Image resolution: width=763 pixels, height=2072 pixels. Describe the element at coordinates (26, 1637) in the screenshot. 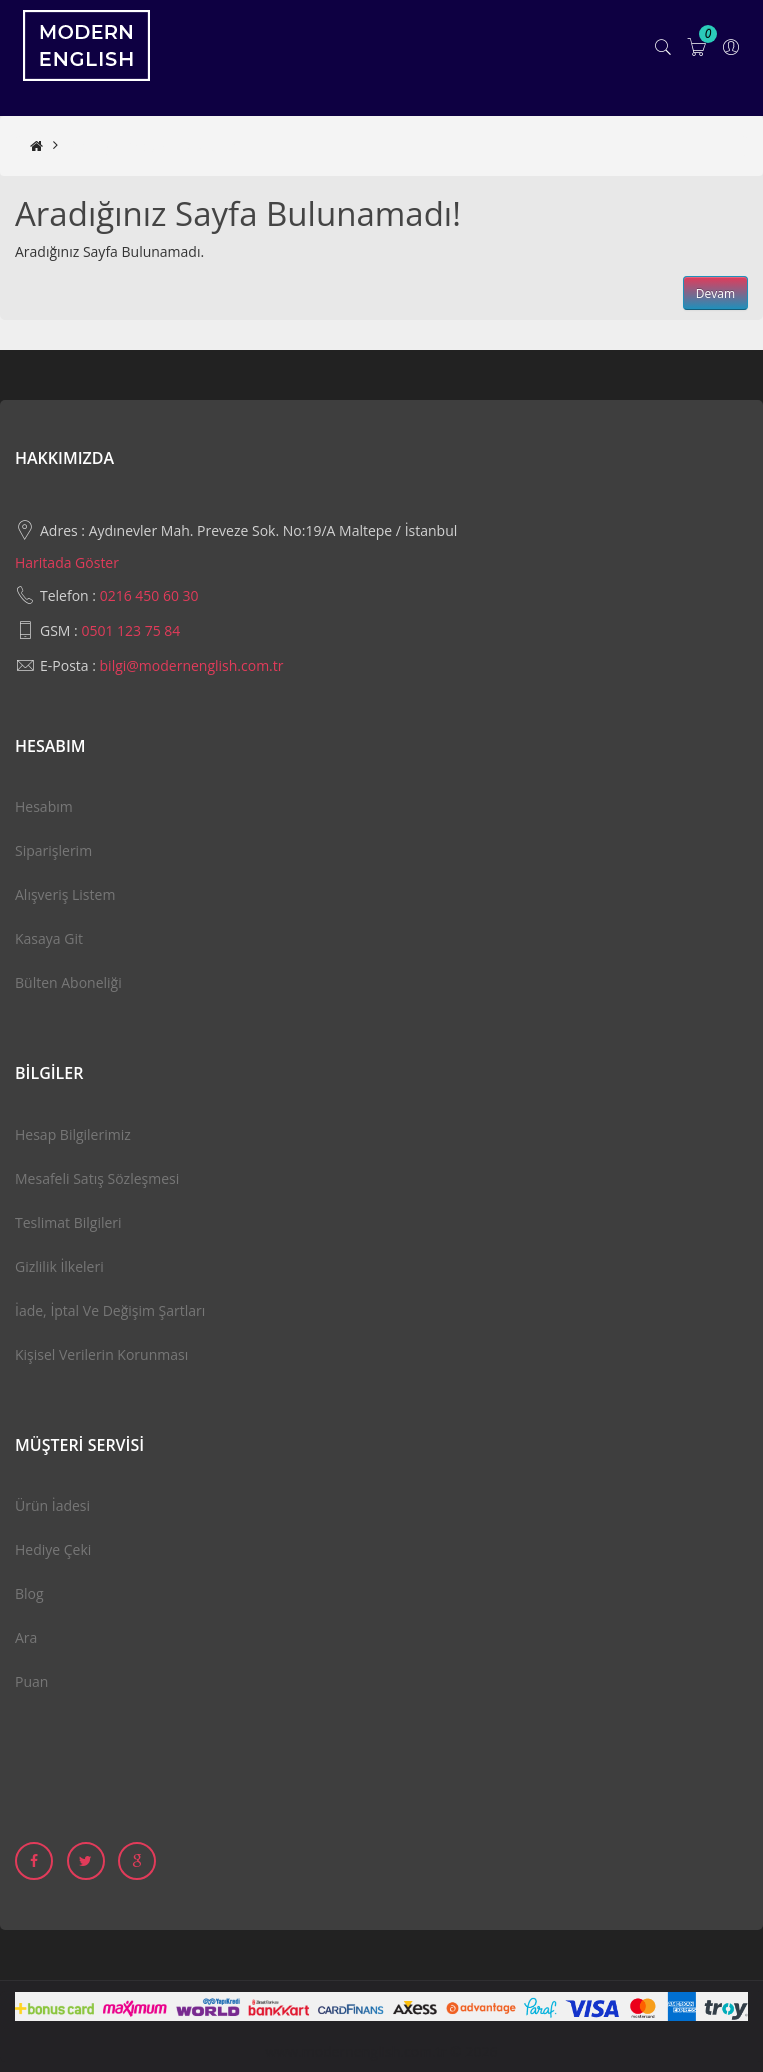

I see `Ara` at that location.